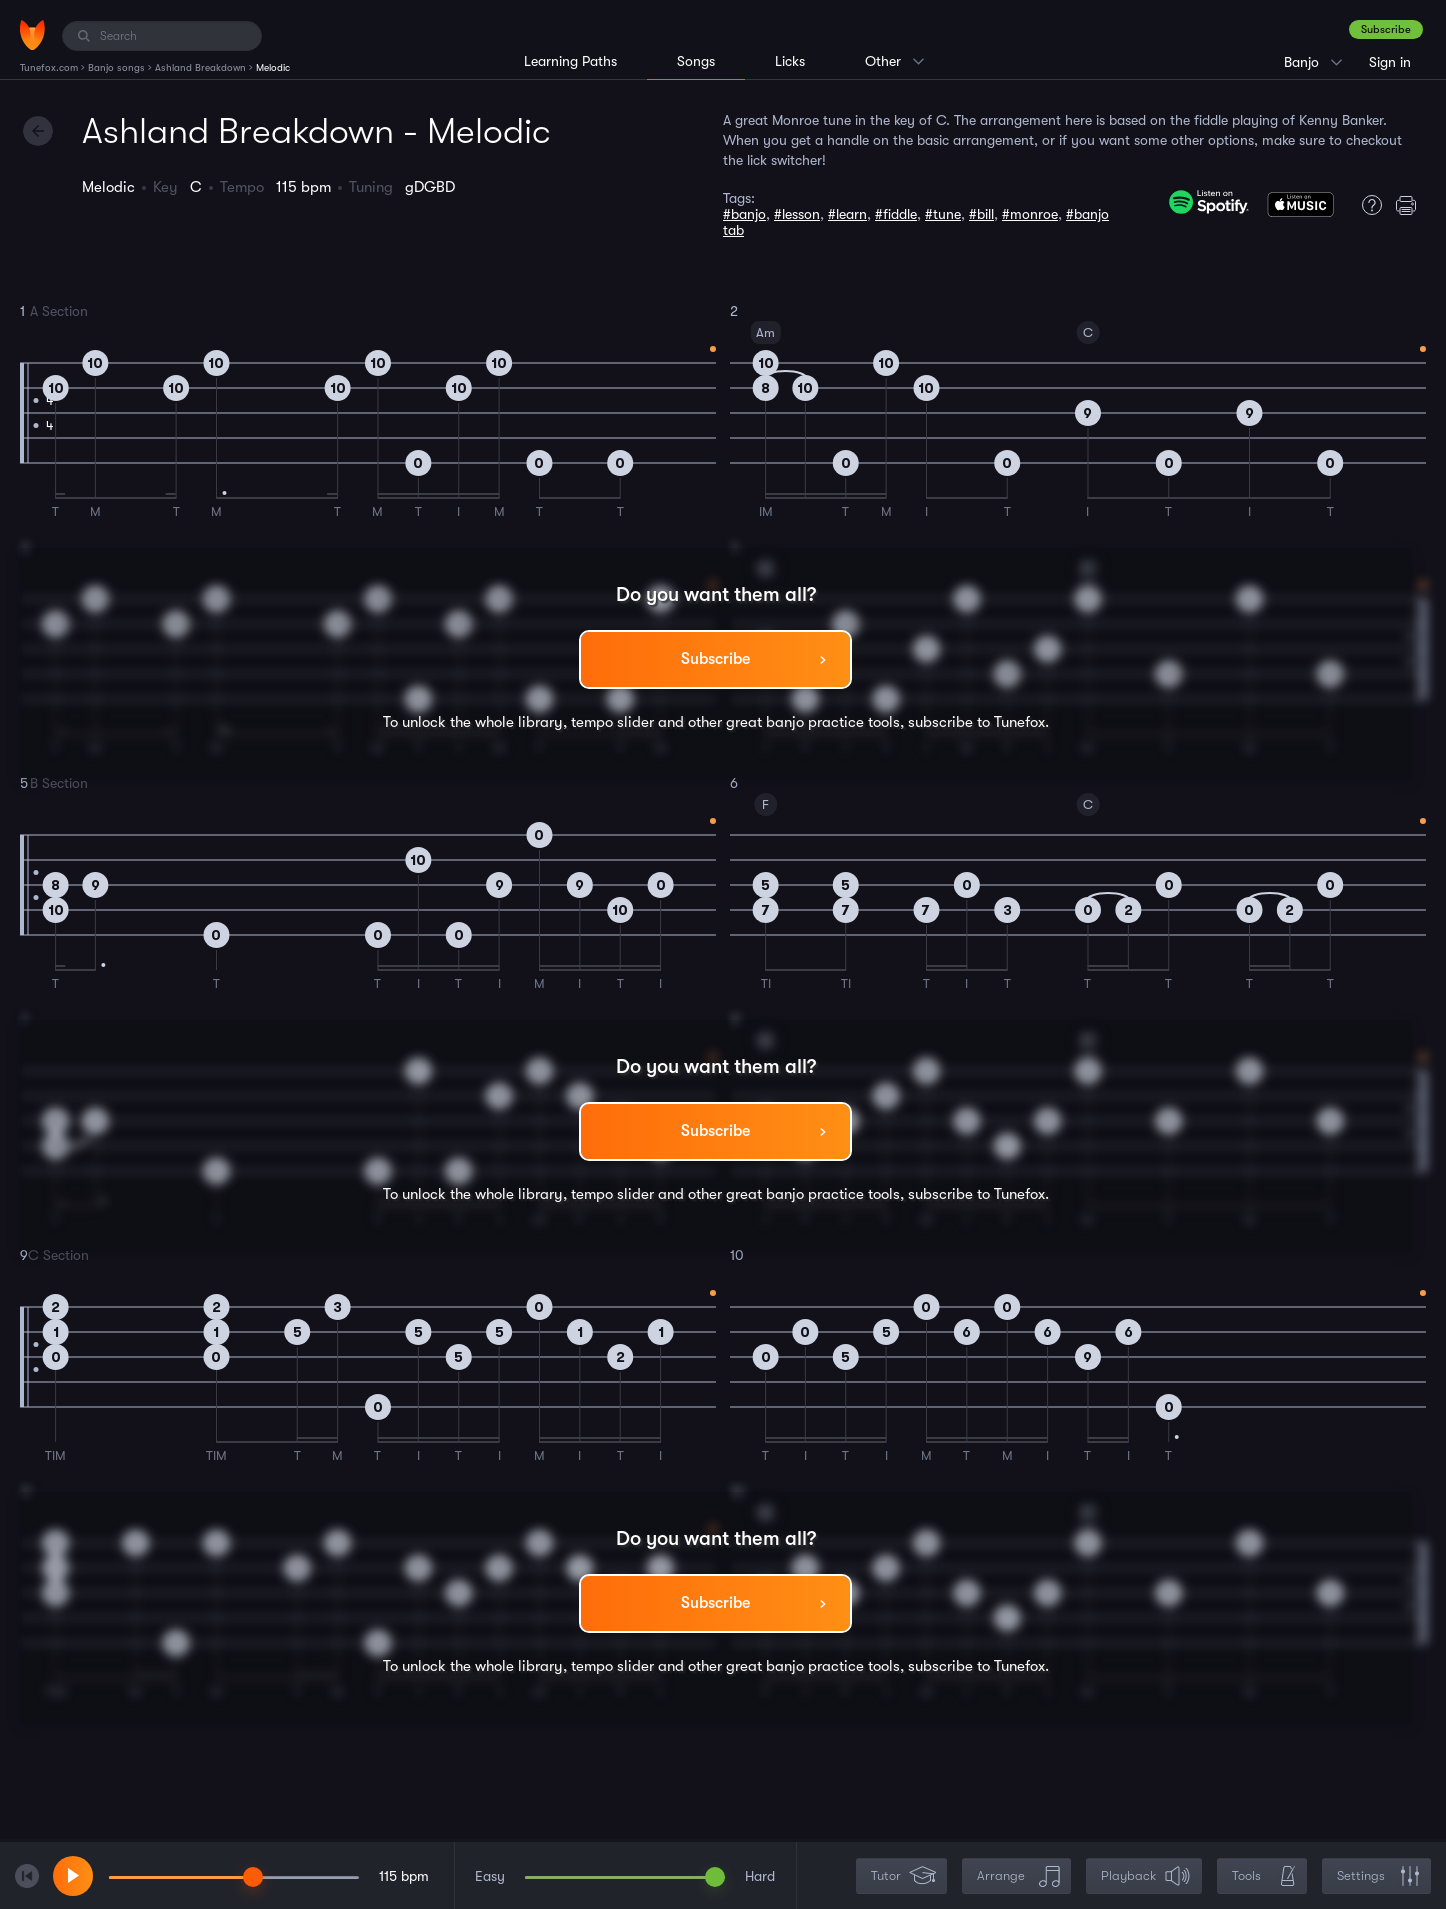  Describe the element at coordinates (981, 214) in the screenshot. I see `#bill` at that location.